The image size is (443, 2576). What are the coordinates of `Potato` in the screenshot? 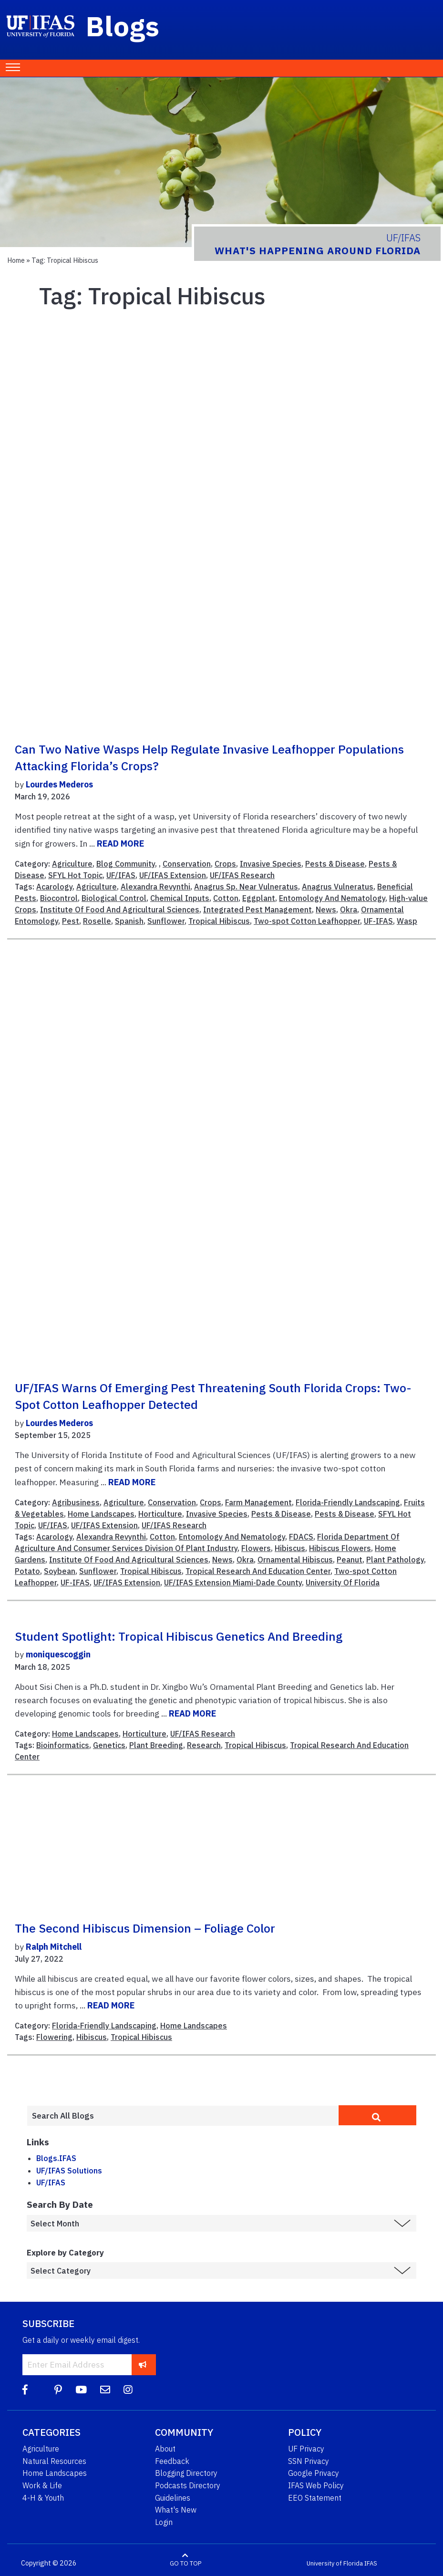 It's located at (27, 1571).